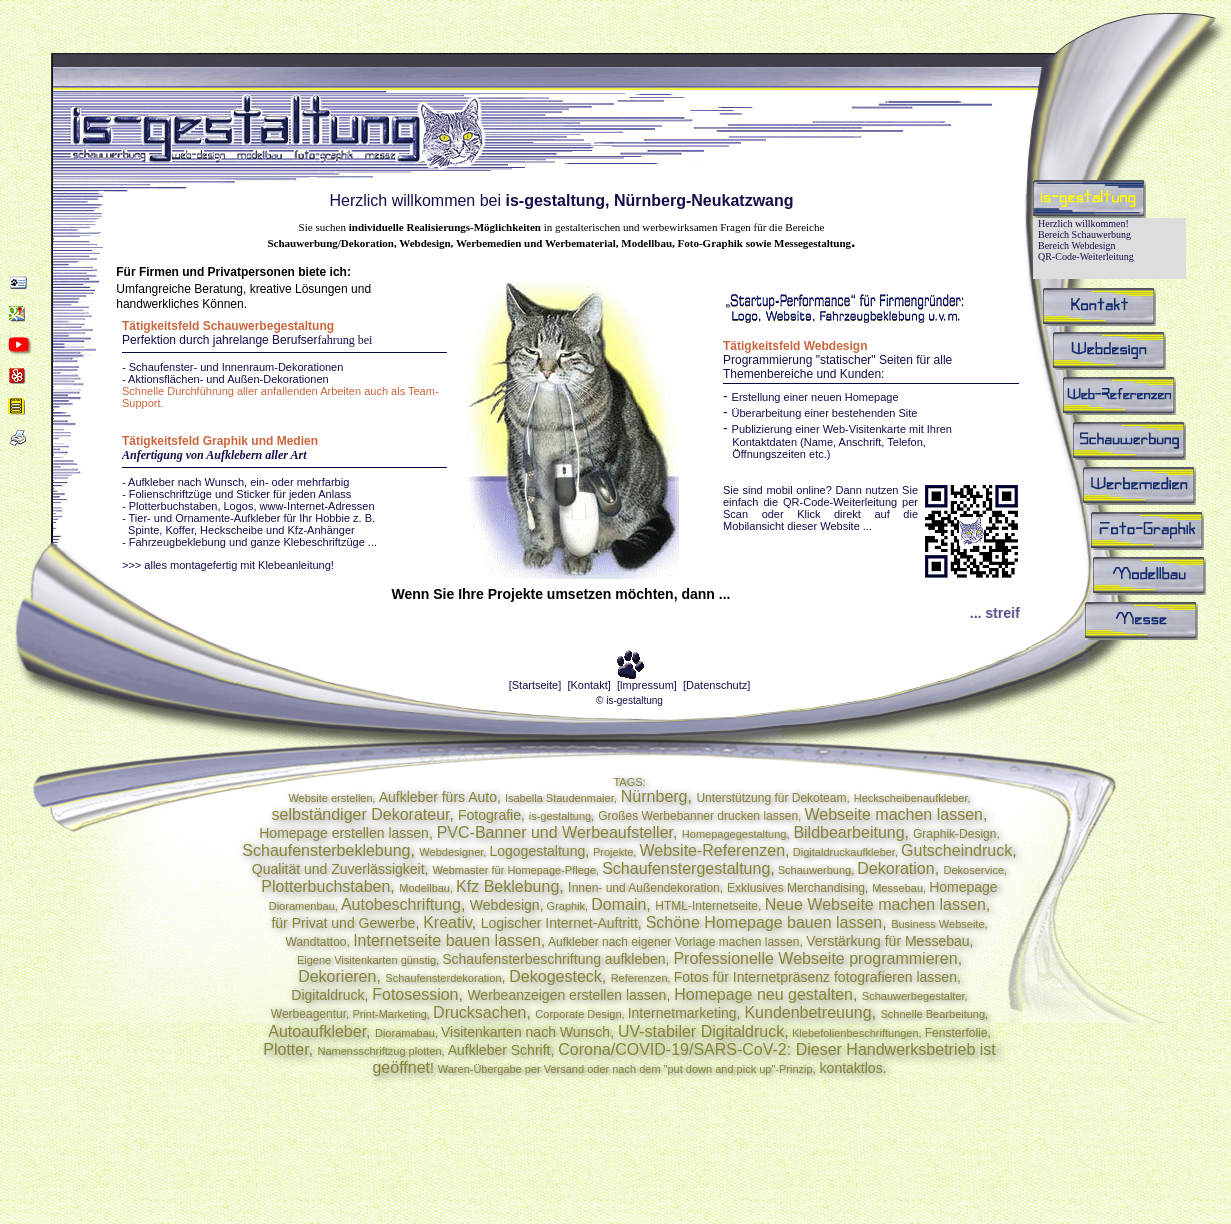 This screenshot has height=1224, width=1231. What do you see at coordinates (588, 685) in the screenshot?
I see `[Kontakt]` at bounding box center [588, 685].